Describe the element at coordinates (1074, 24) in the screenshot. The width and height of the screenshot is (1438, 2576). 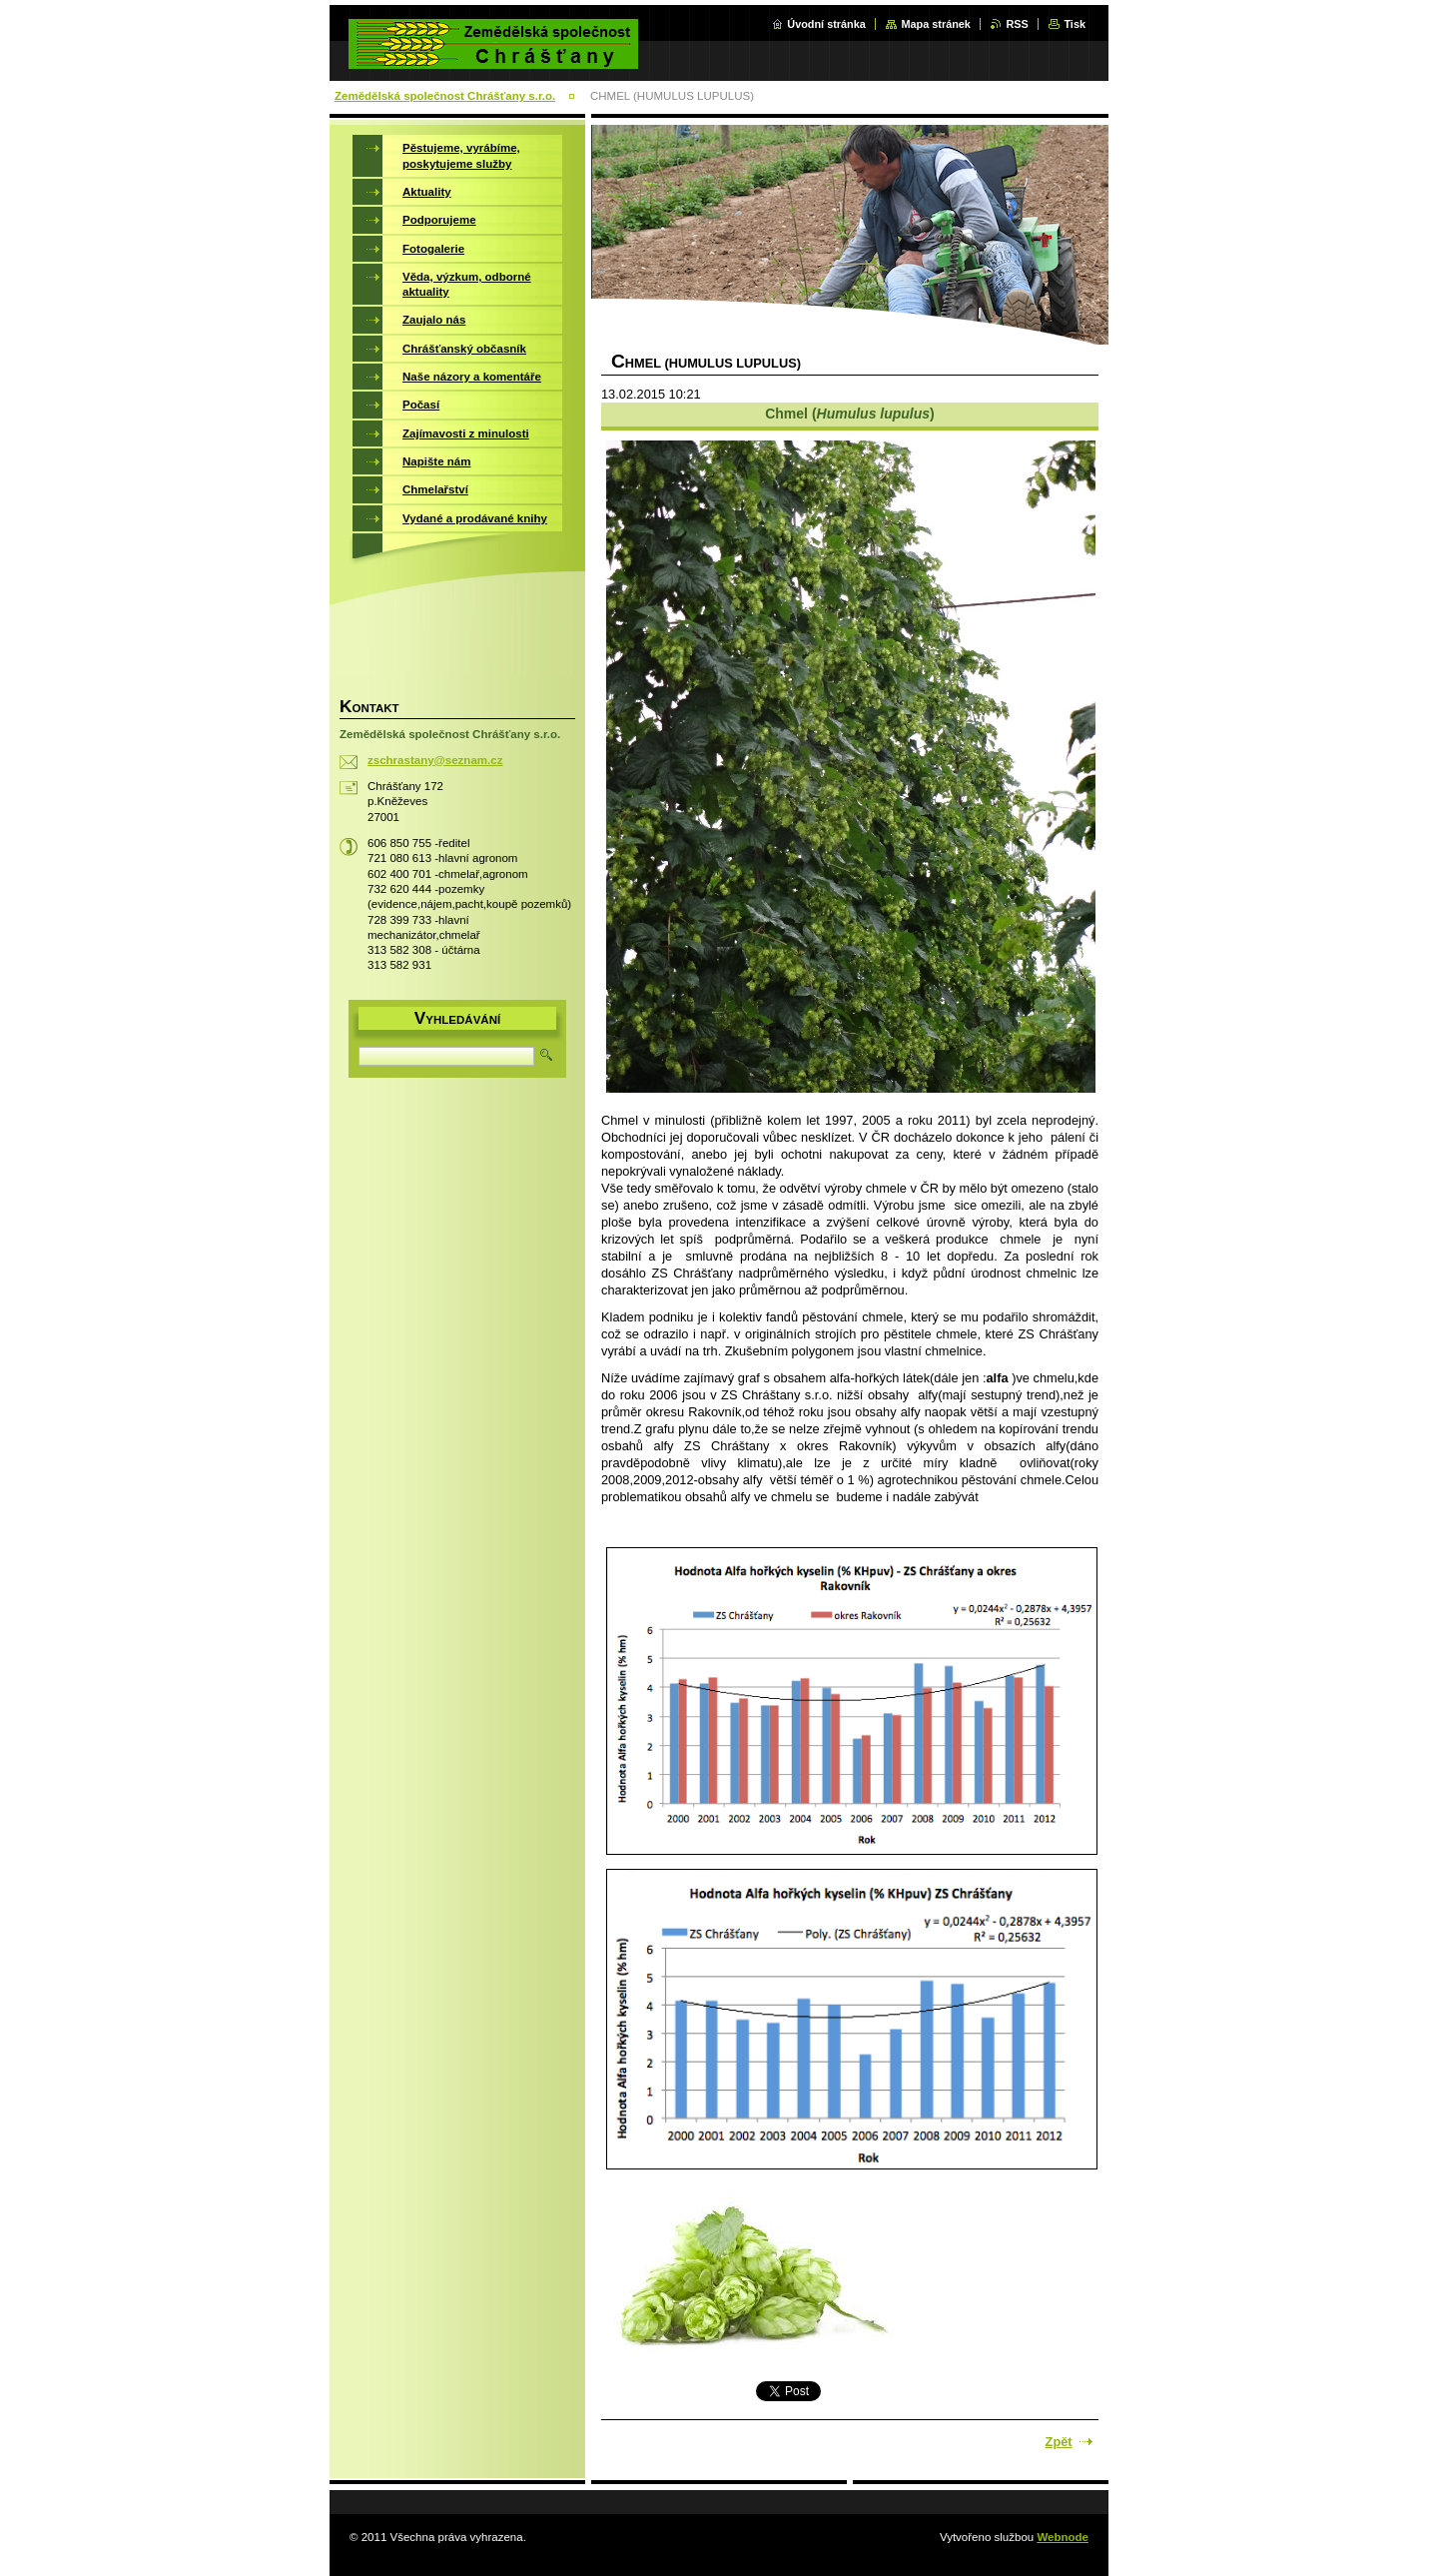
I see `Tisk` at that location.